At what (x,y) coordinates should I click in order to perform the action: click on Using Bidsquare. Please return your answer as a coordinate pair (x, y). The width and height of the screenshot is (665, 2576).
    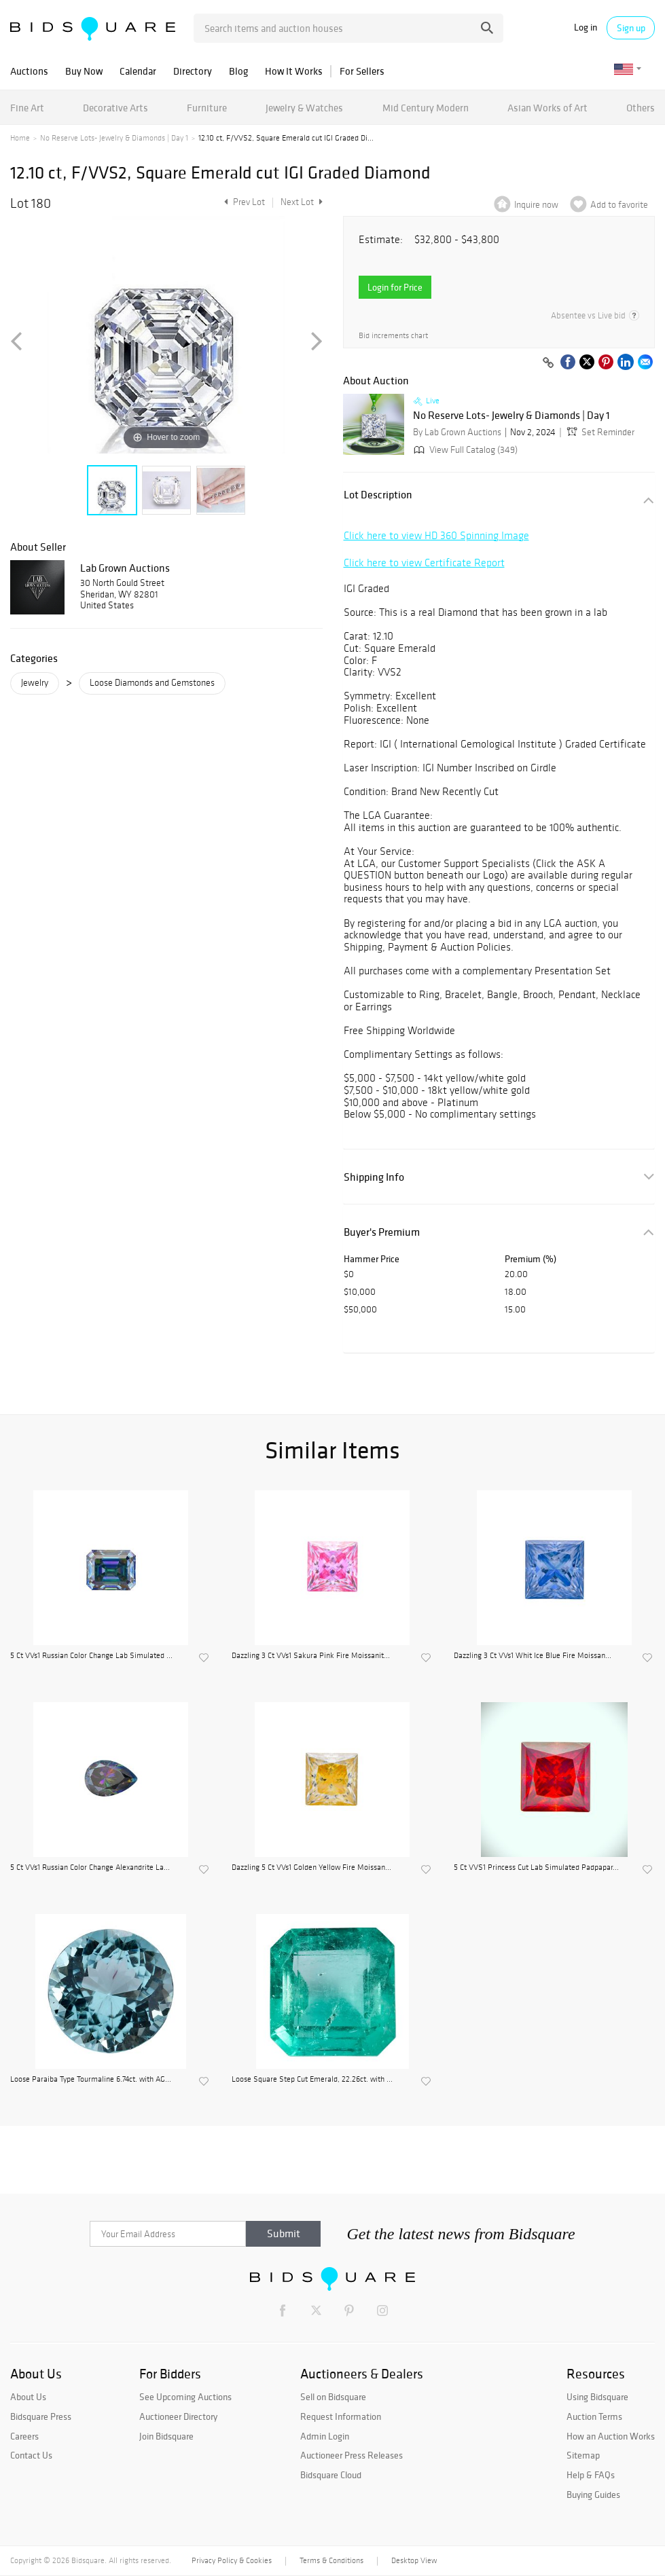
    Looking at the image, I should click on (597, 2397).